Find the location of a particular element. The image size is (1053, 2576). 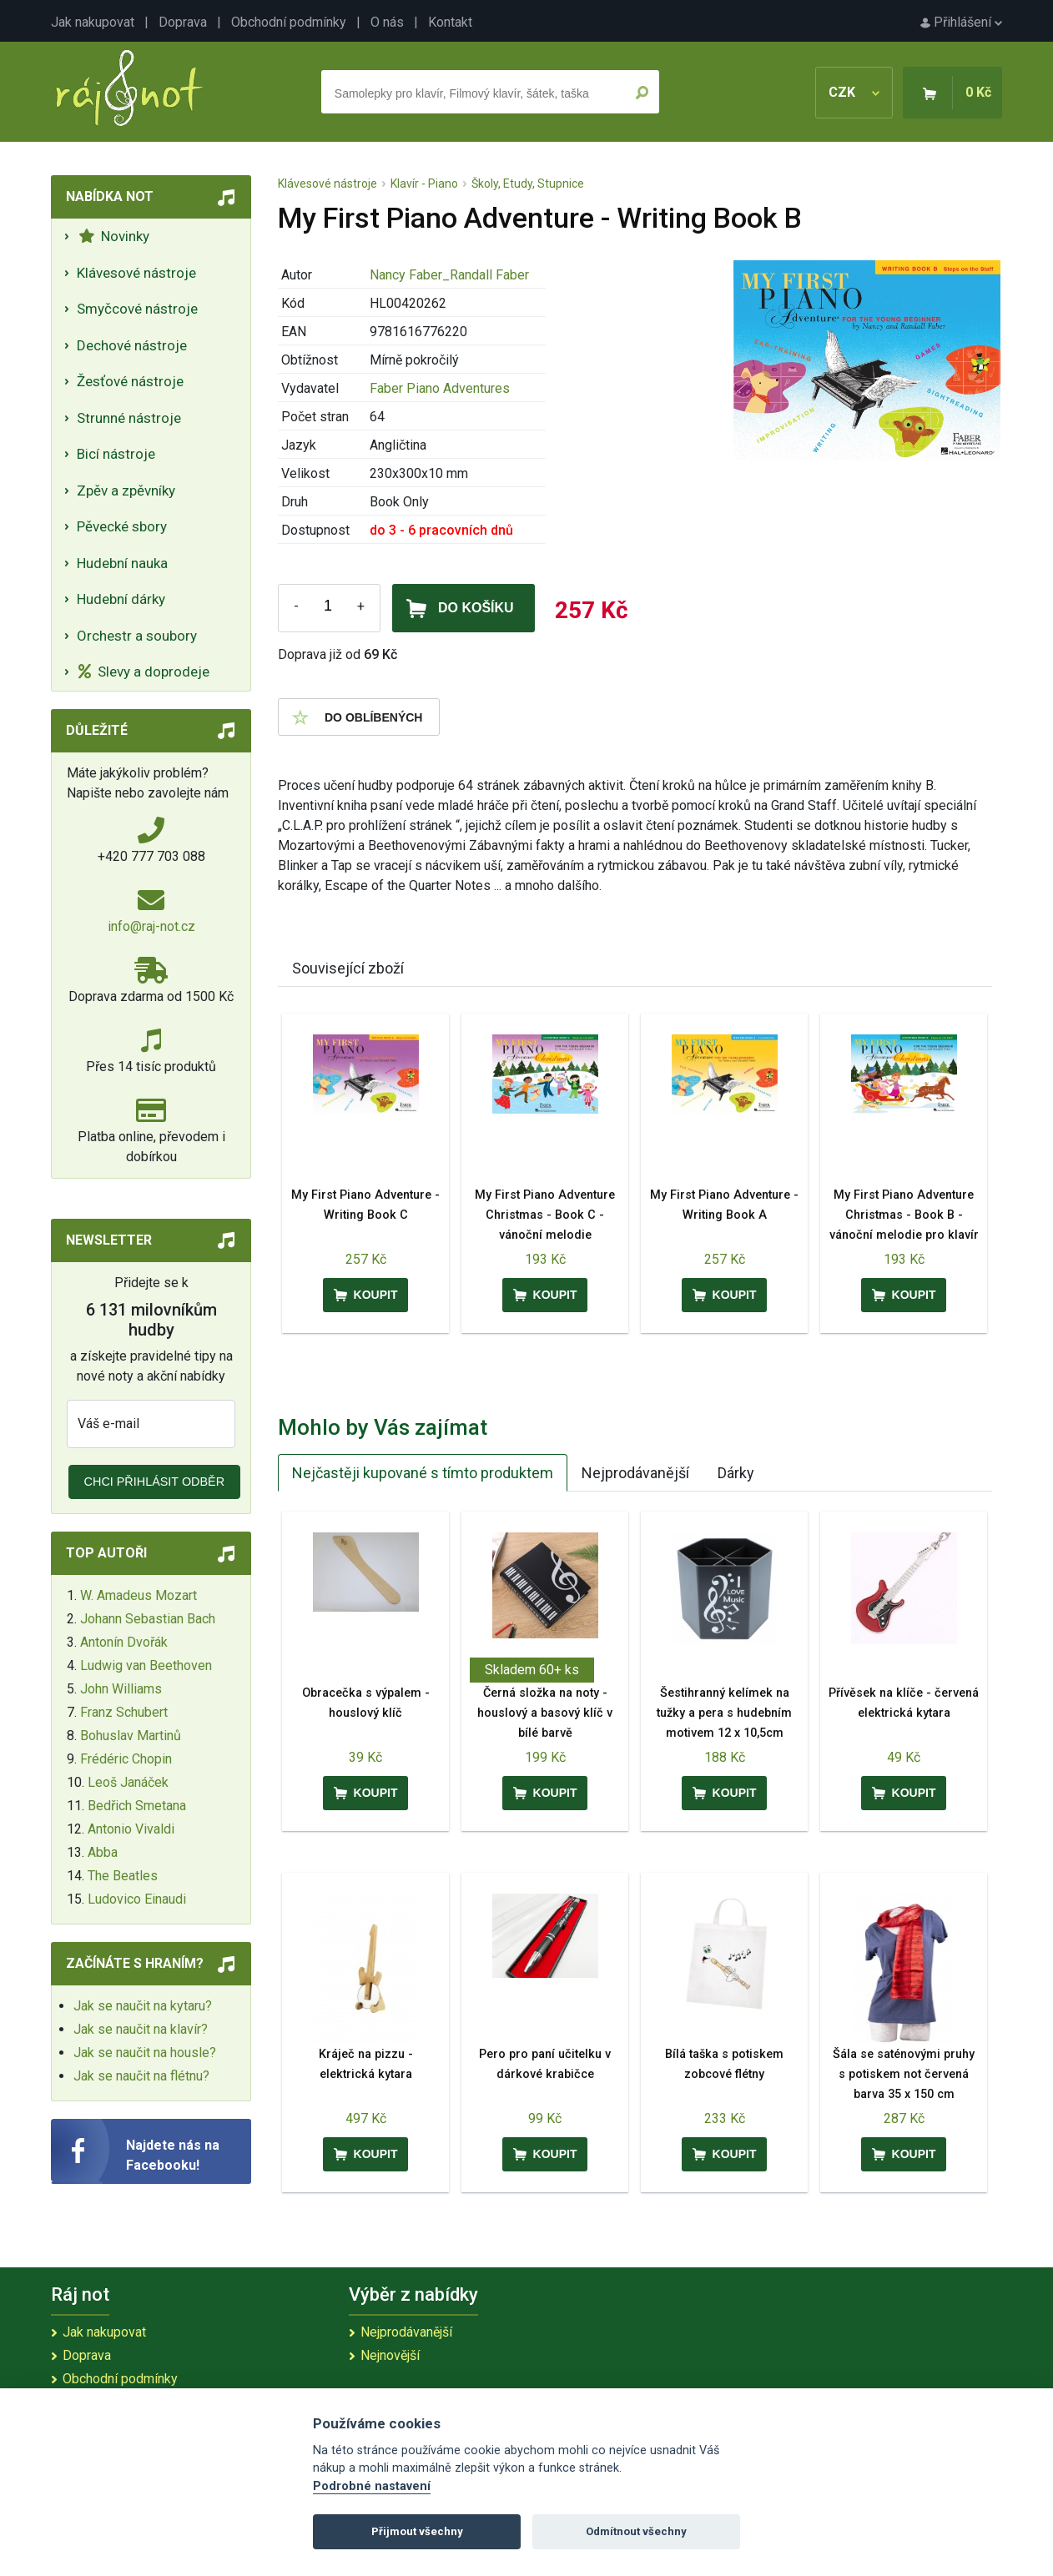

Přihlášení is located at coordinates (961, 22).